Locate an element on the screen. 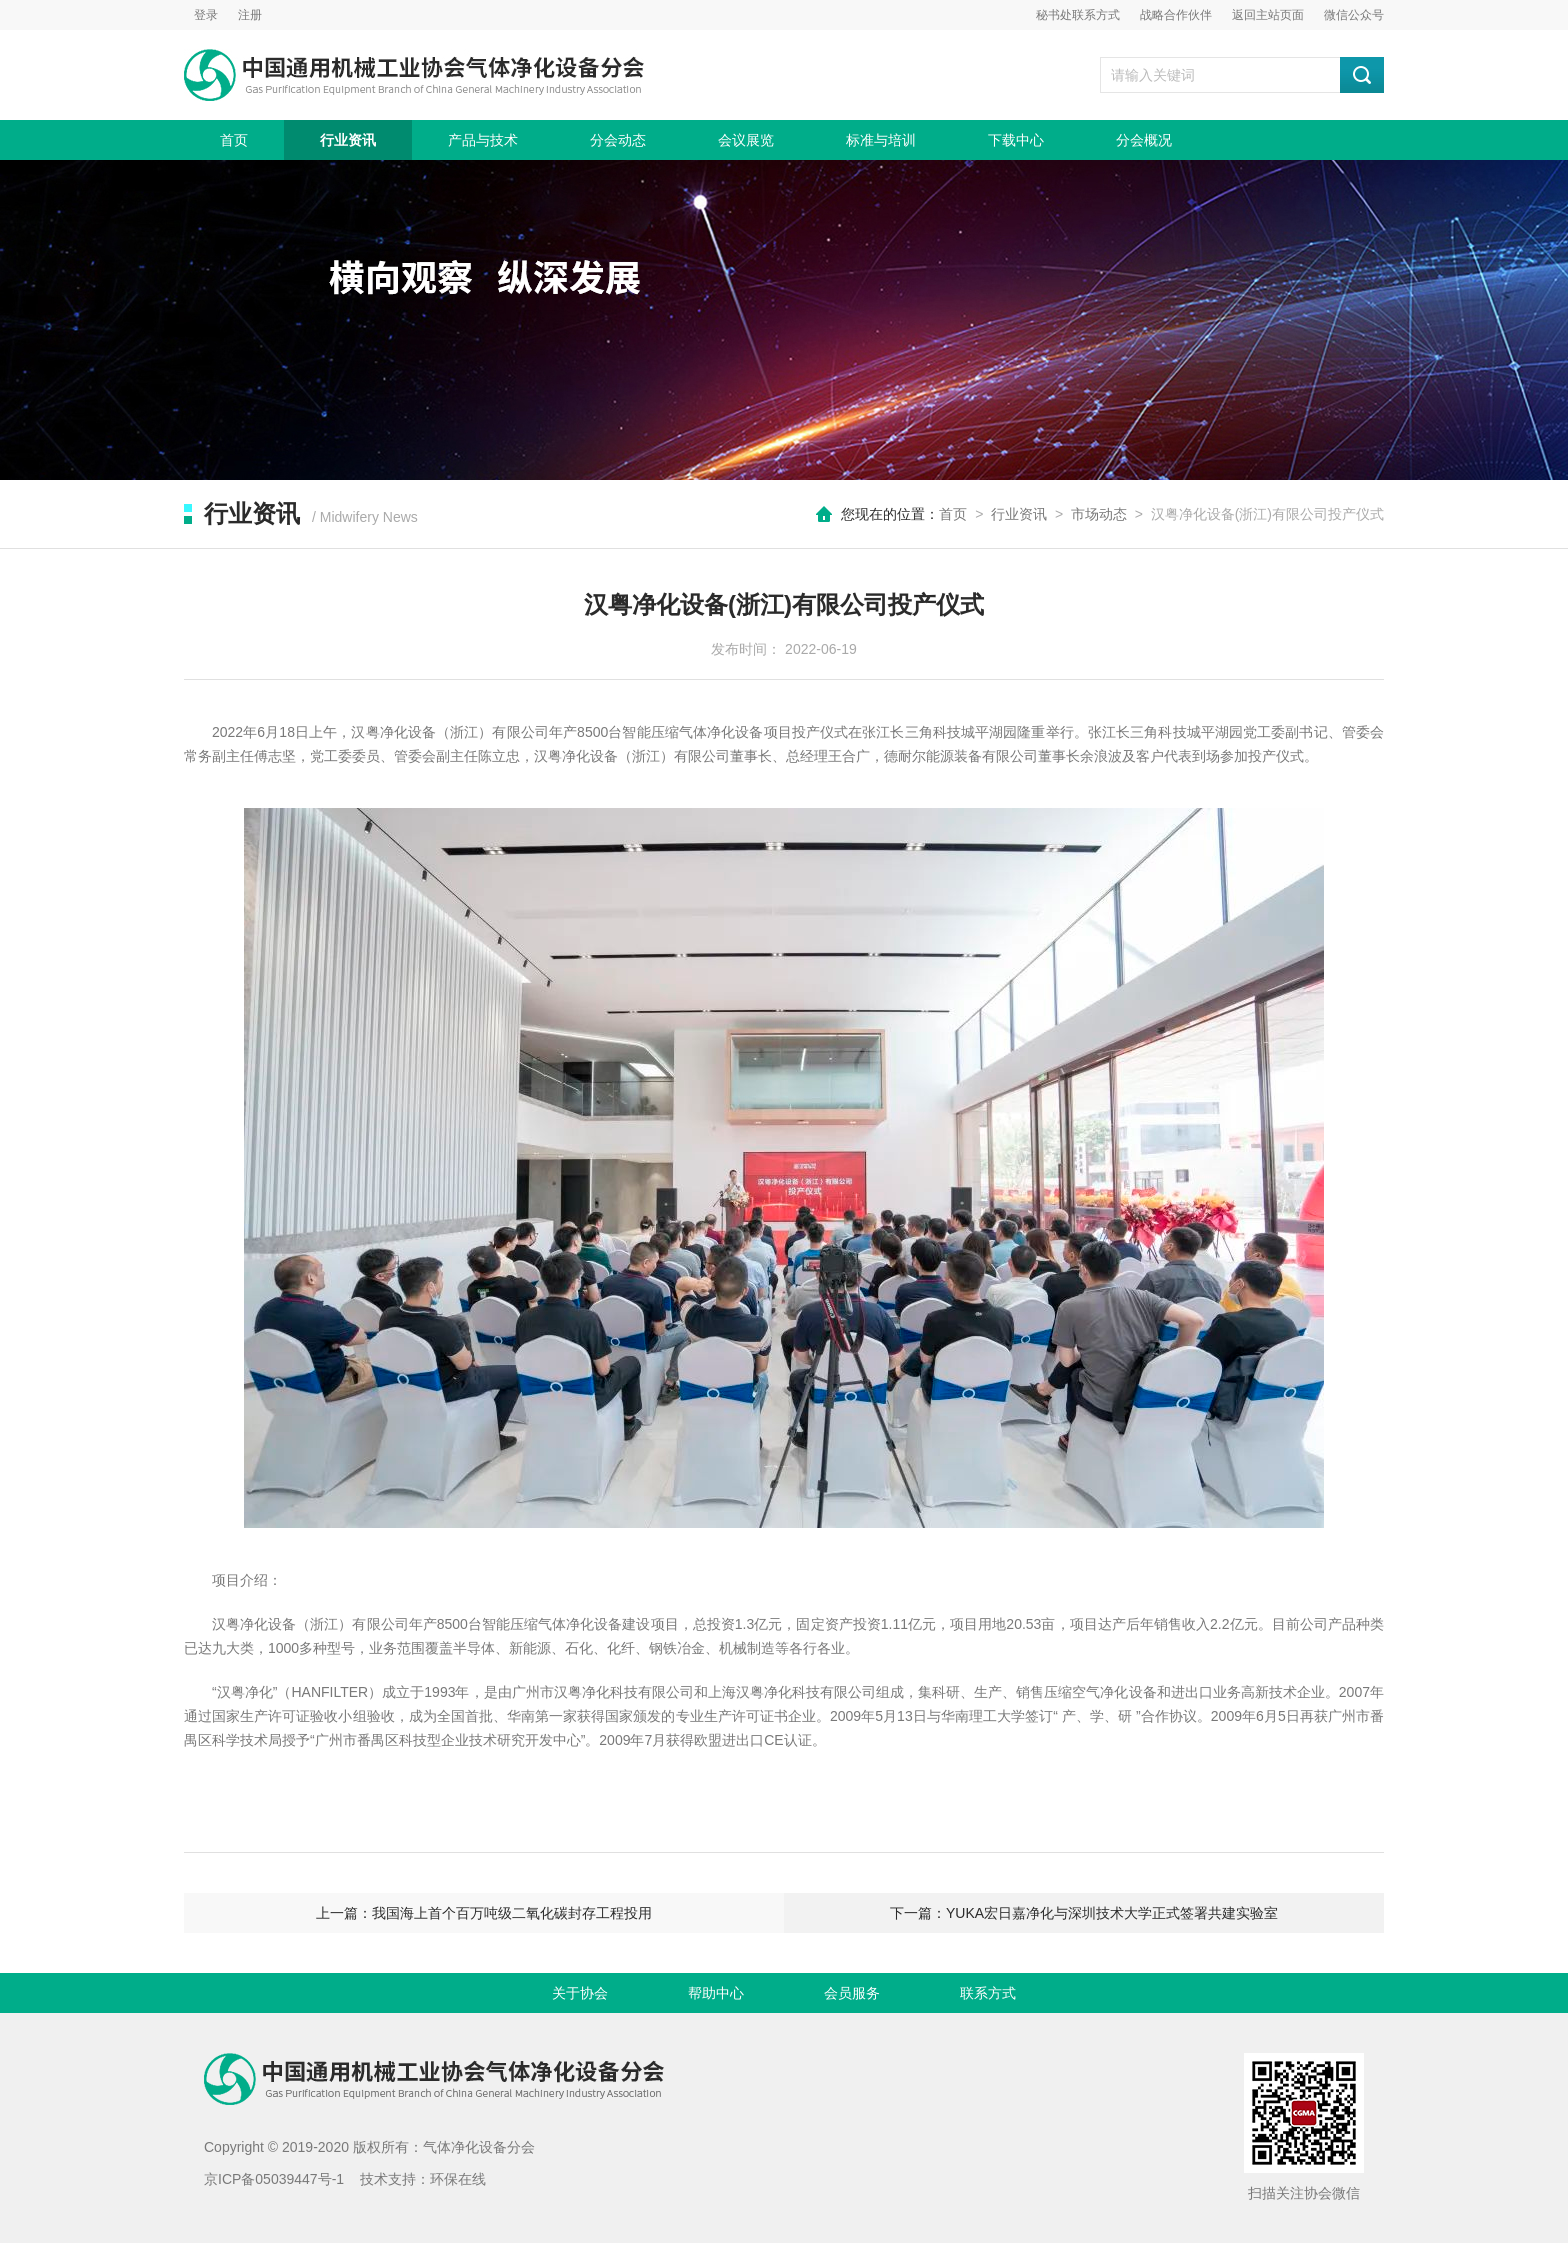 This screenshot has width=1568, height=2243. 上一篇：我国海上首个百万吨级二氧化碳封存工程投用 is located at coordinates (484, 1913).